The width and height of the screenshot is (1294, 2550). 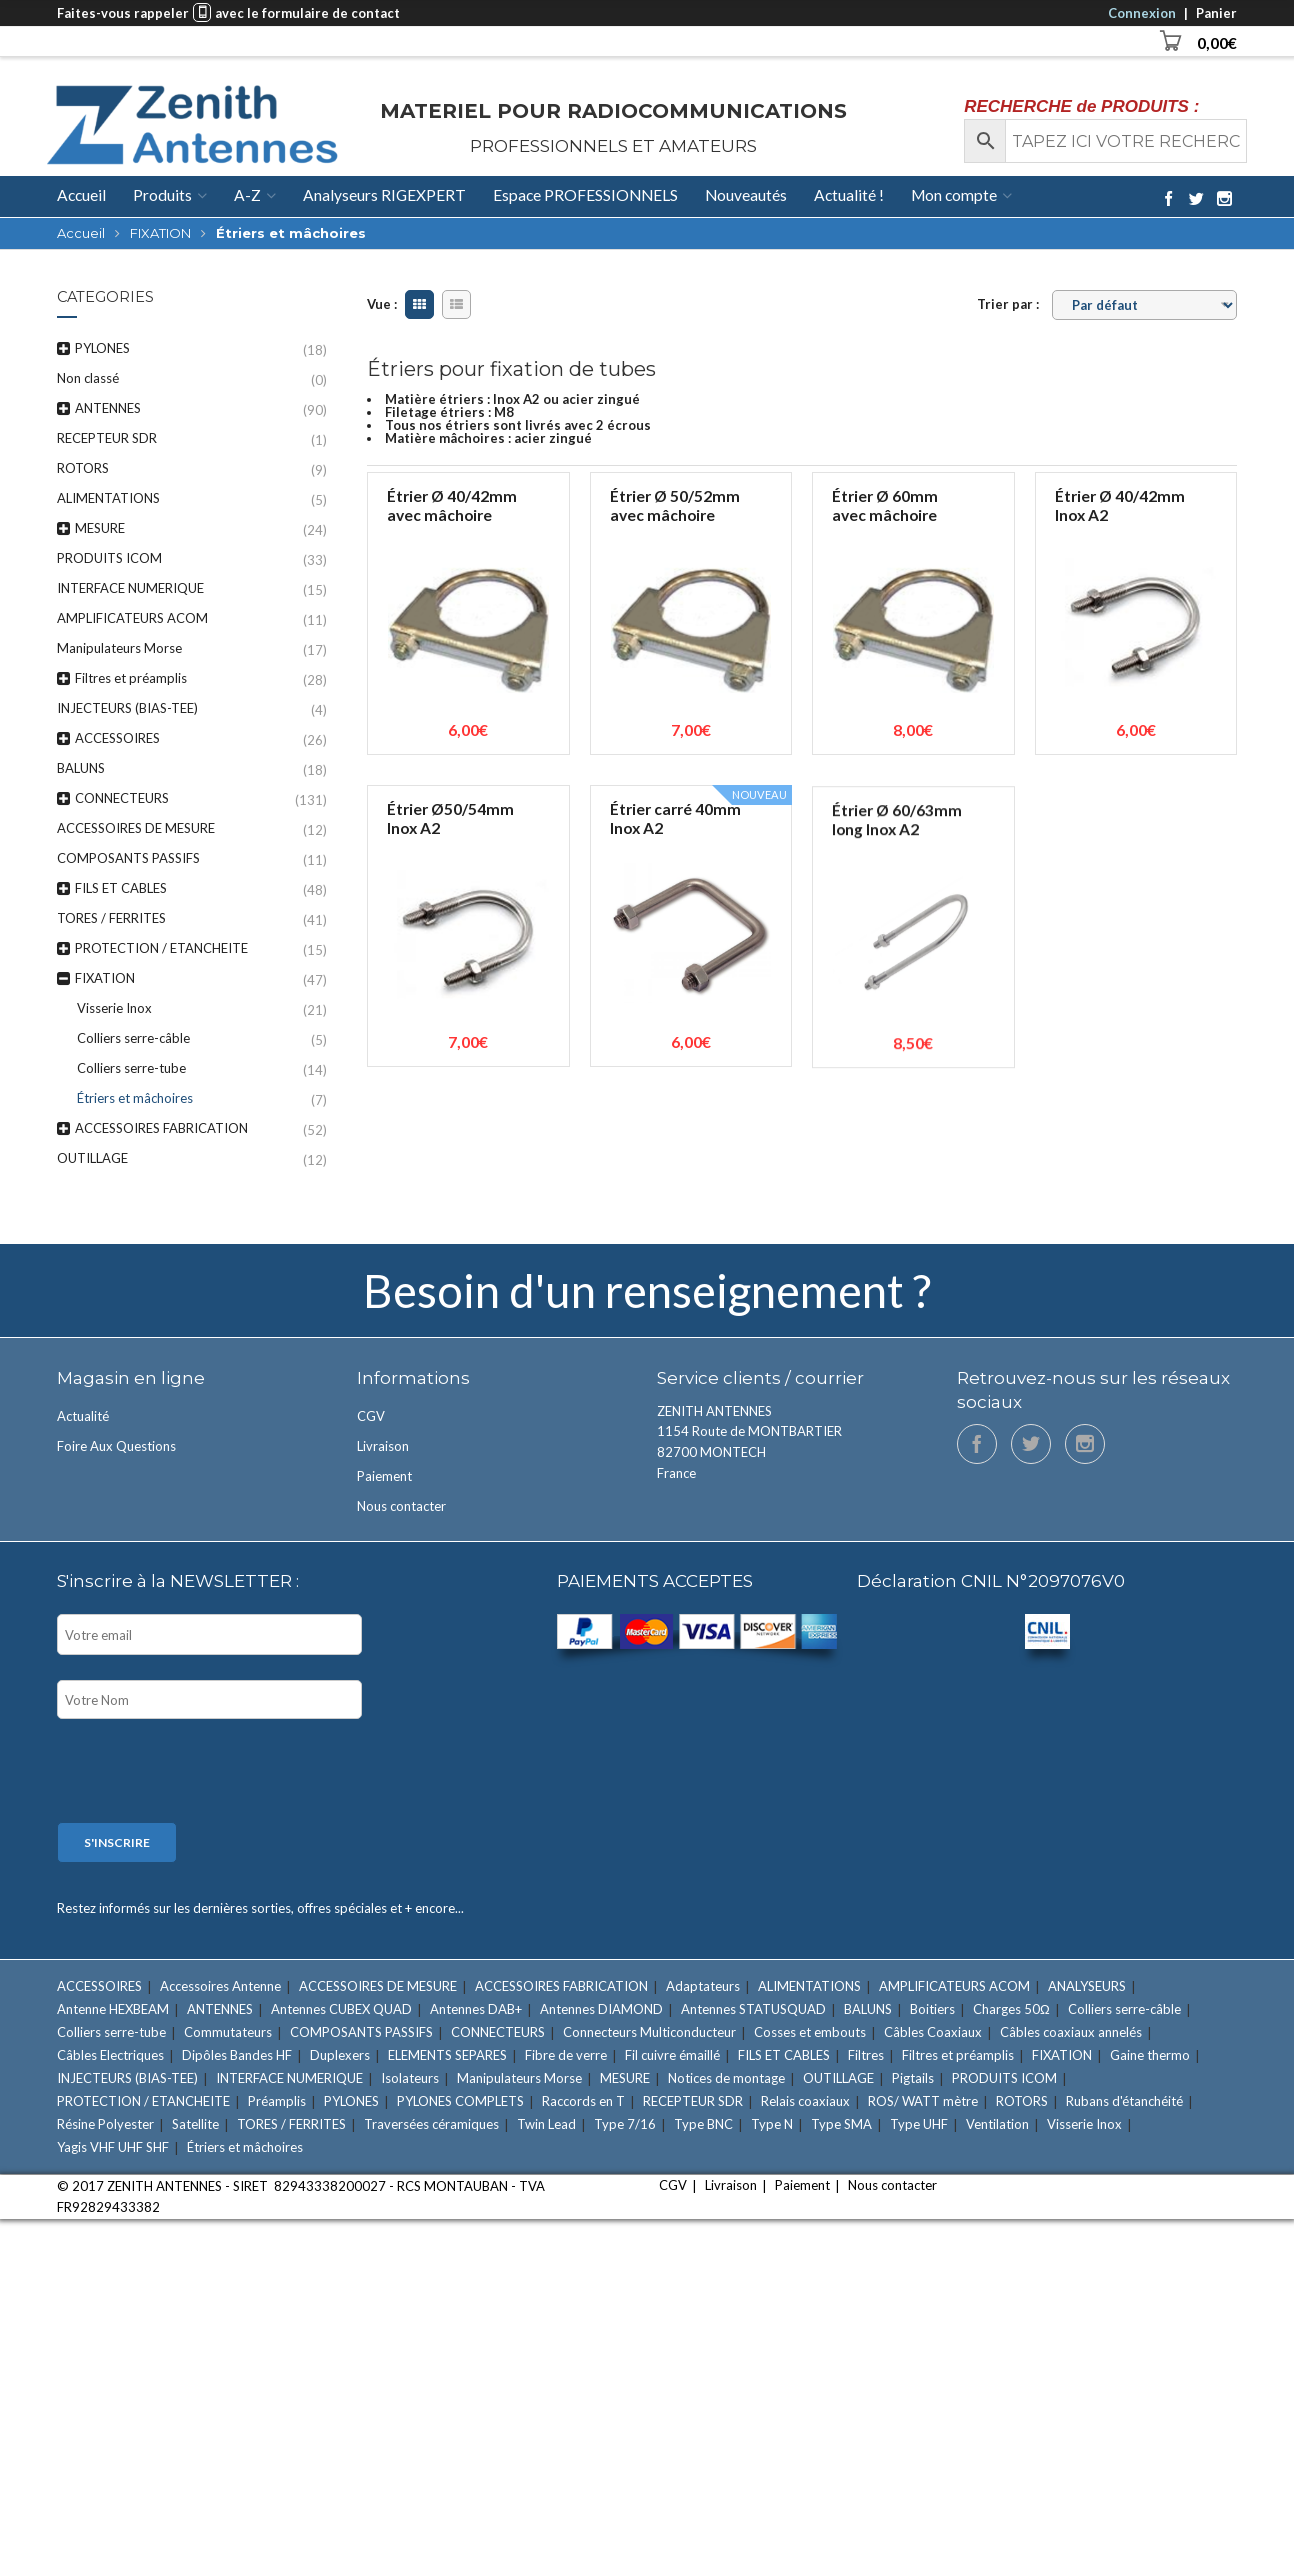 I want to click on Colliers serre-tube, so click(x=131, y=1068).